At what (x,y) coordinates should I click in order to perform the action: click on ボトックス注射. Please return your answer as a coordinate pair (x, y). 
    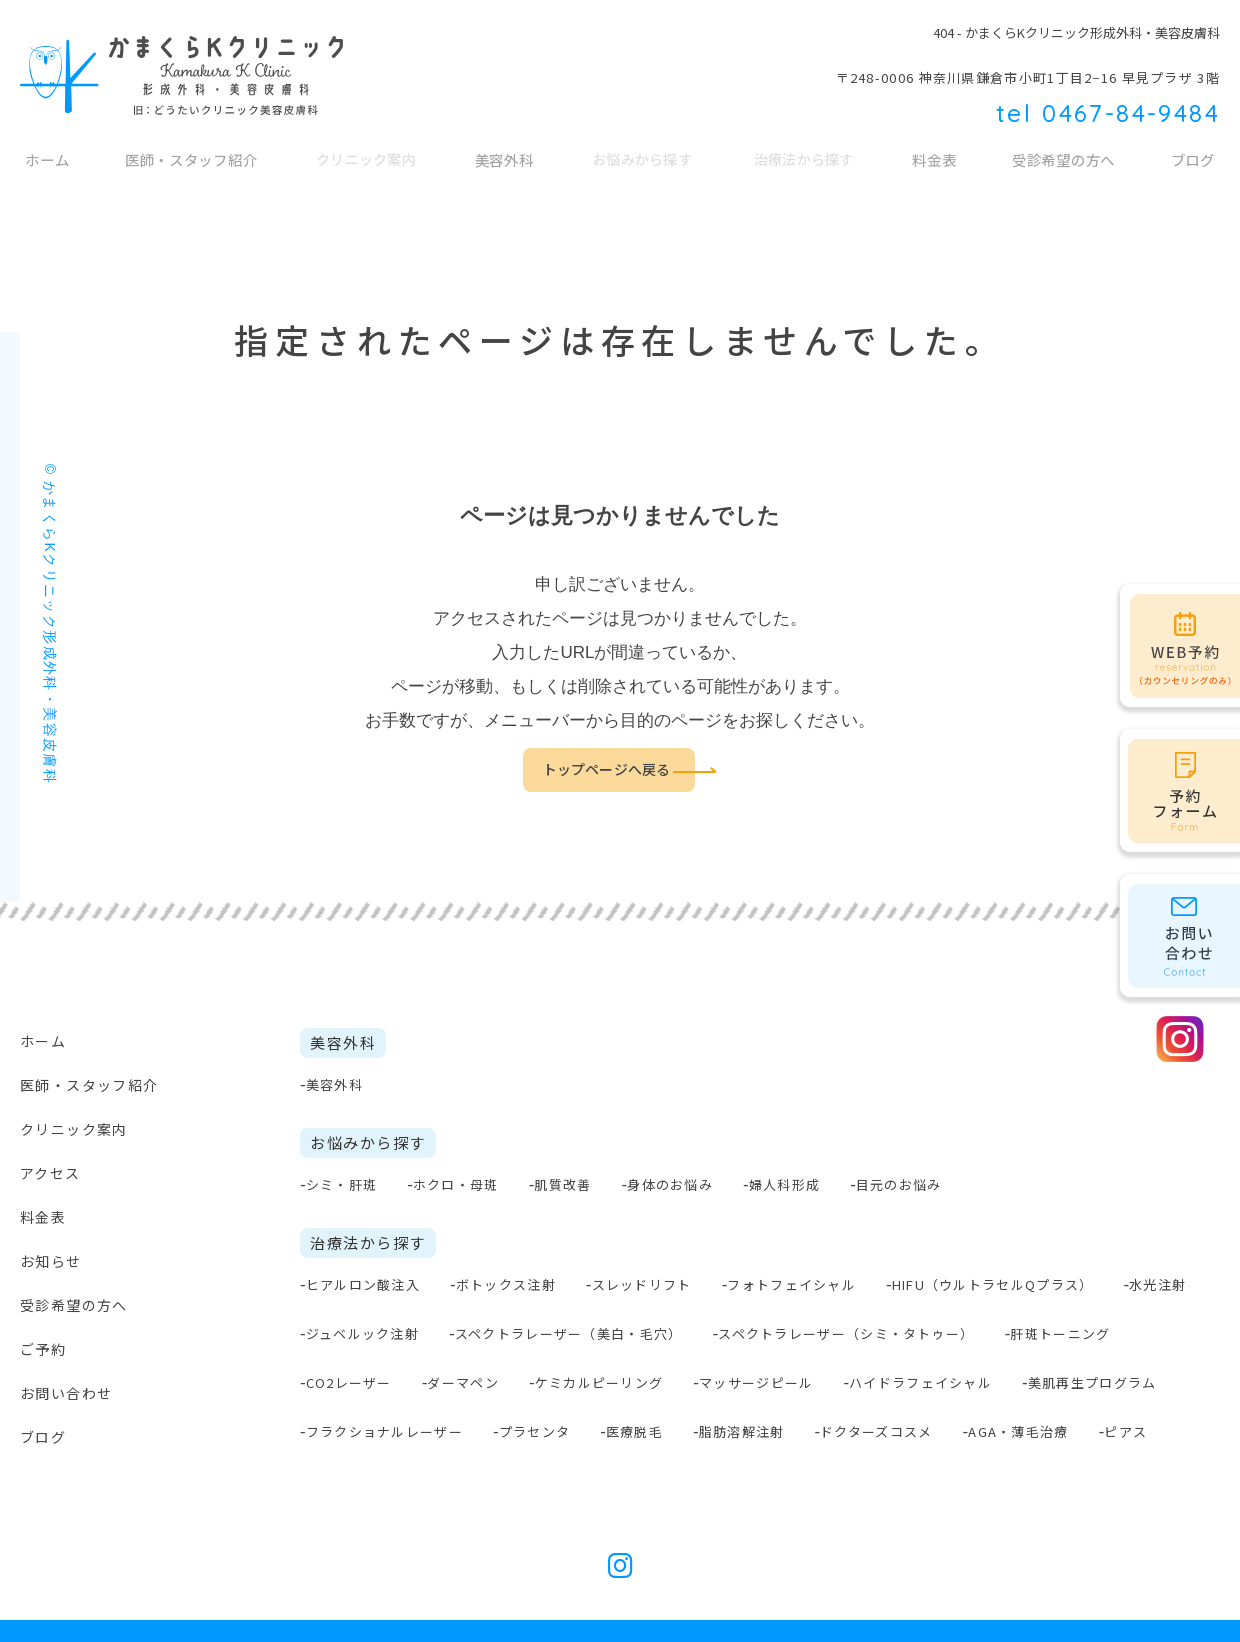
    Looking at the image, I should click on (506, 1284).